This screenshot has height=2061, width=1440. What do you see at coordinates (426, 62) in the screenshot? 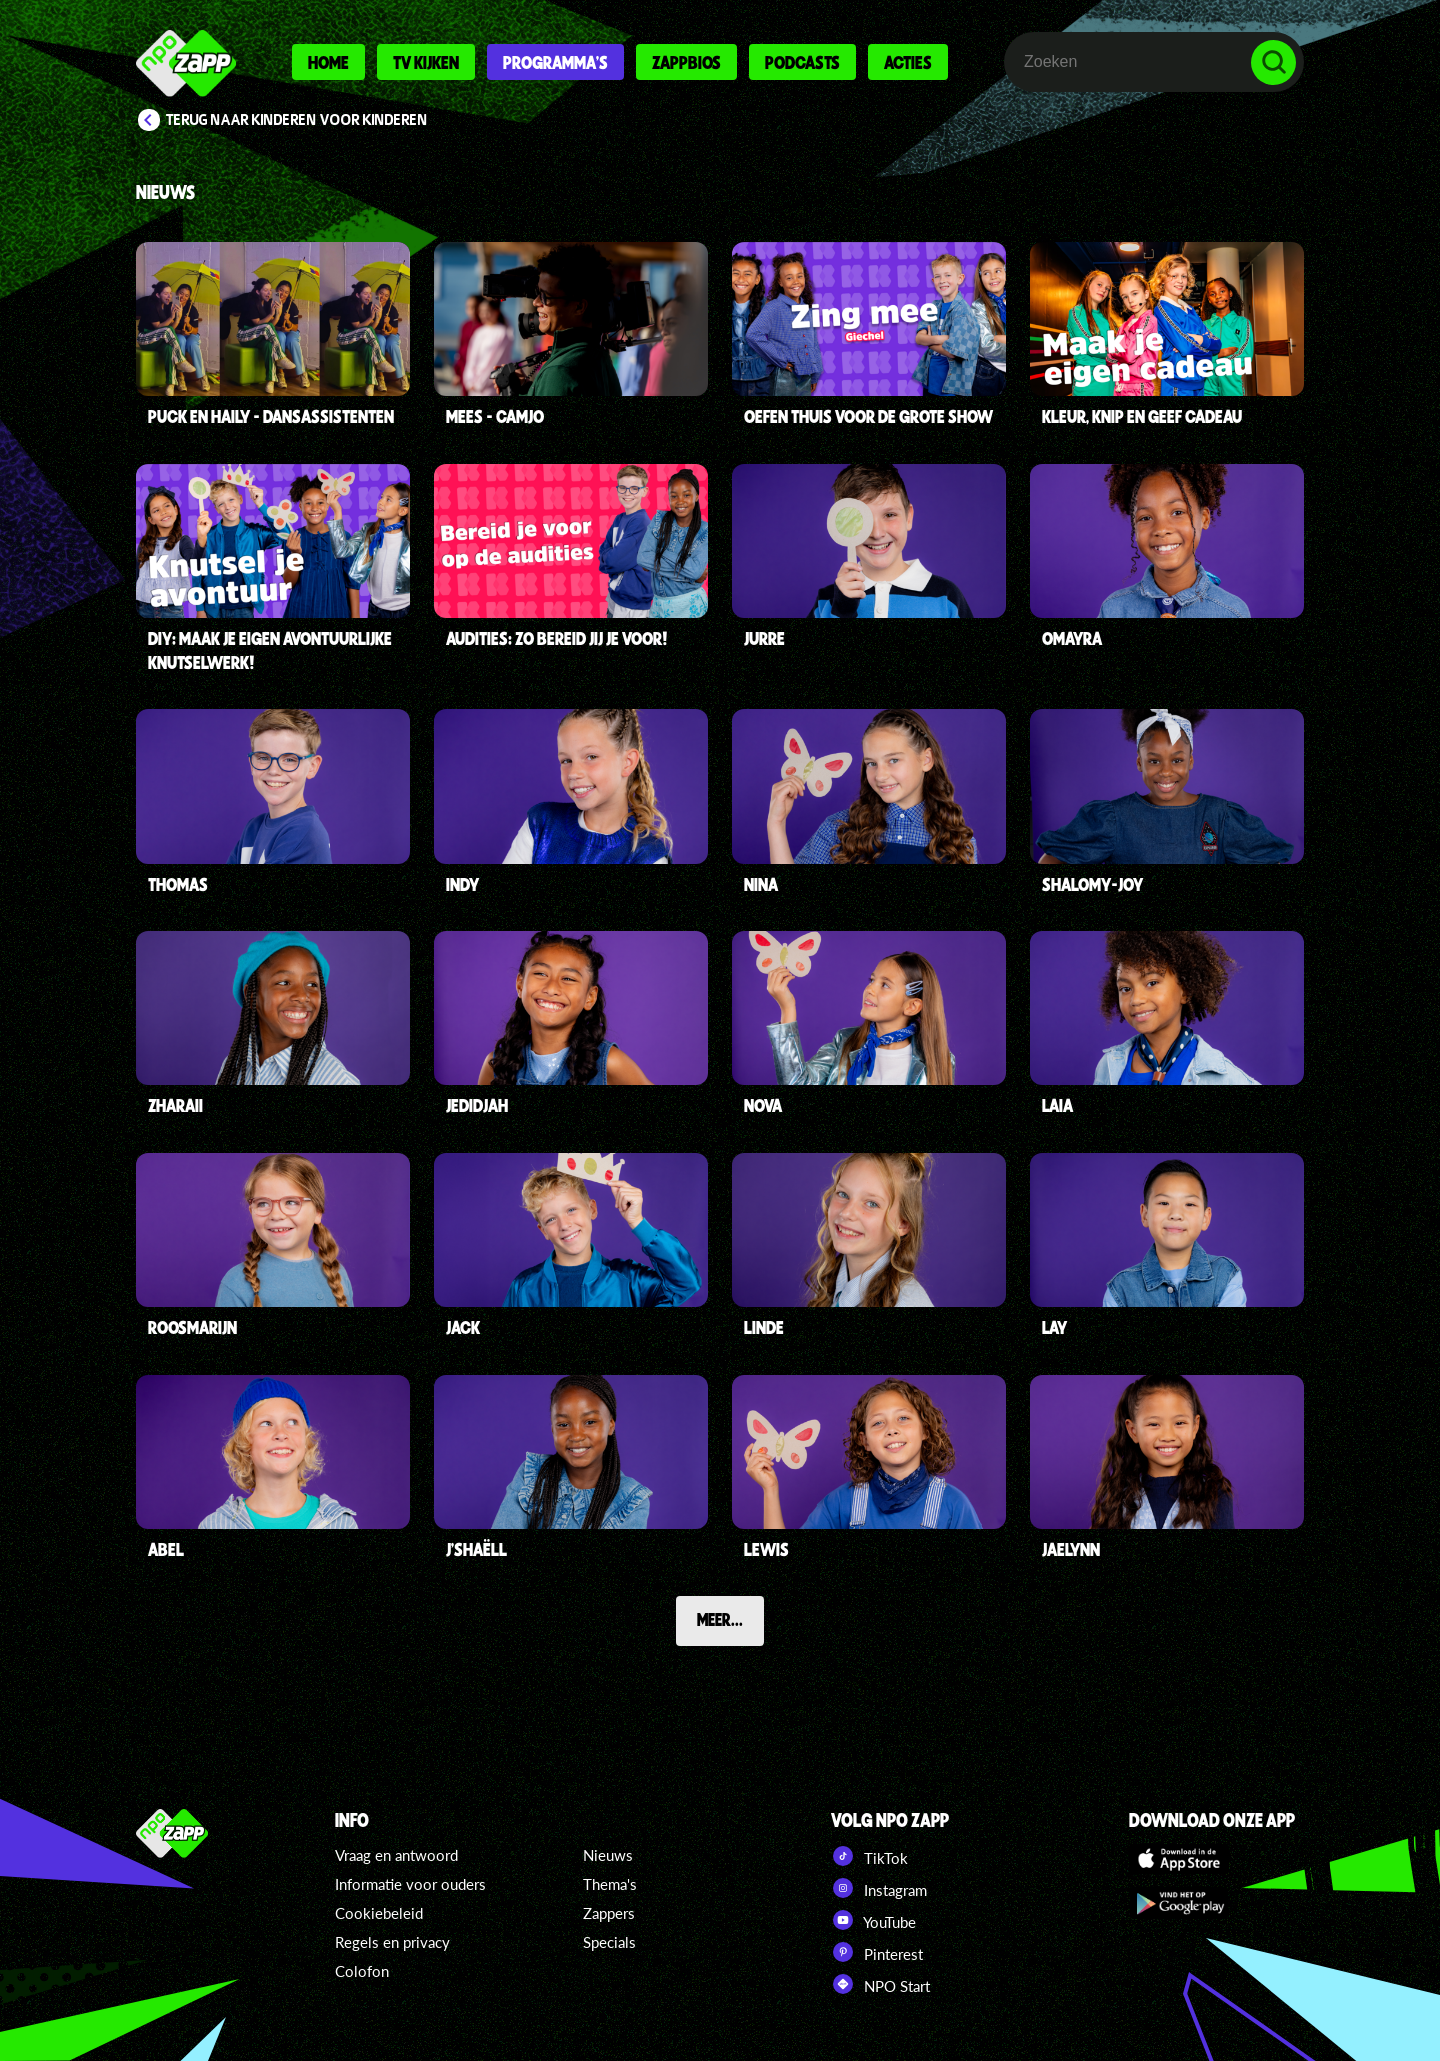
I see `Tv kijken` at bounding box center [426, 62].